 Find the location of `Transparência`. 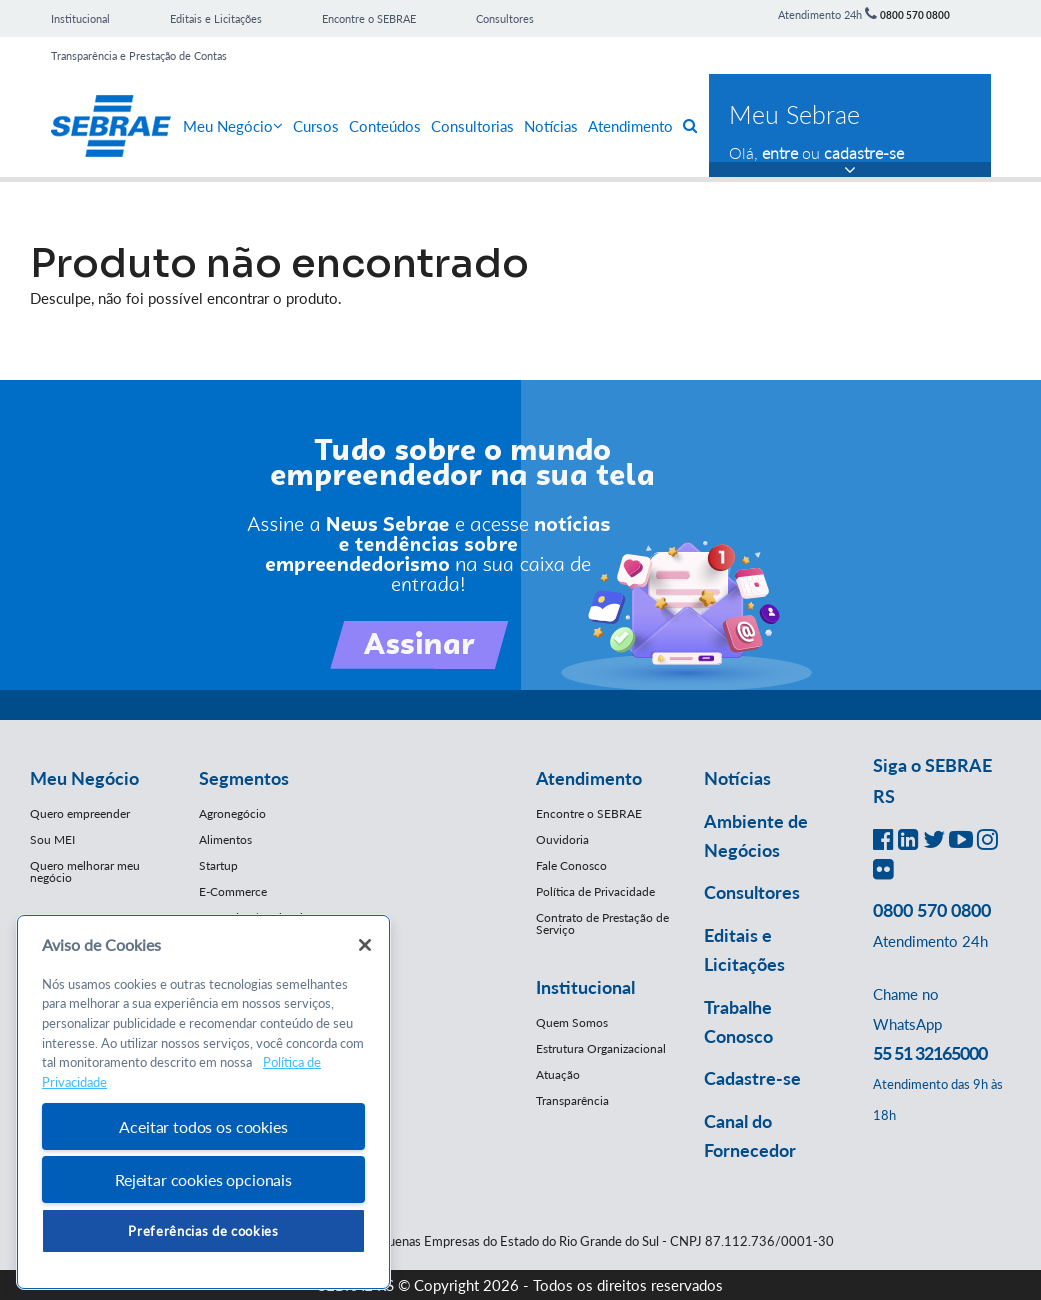

Transparência is located at coordinates (572, 1100).